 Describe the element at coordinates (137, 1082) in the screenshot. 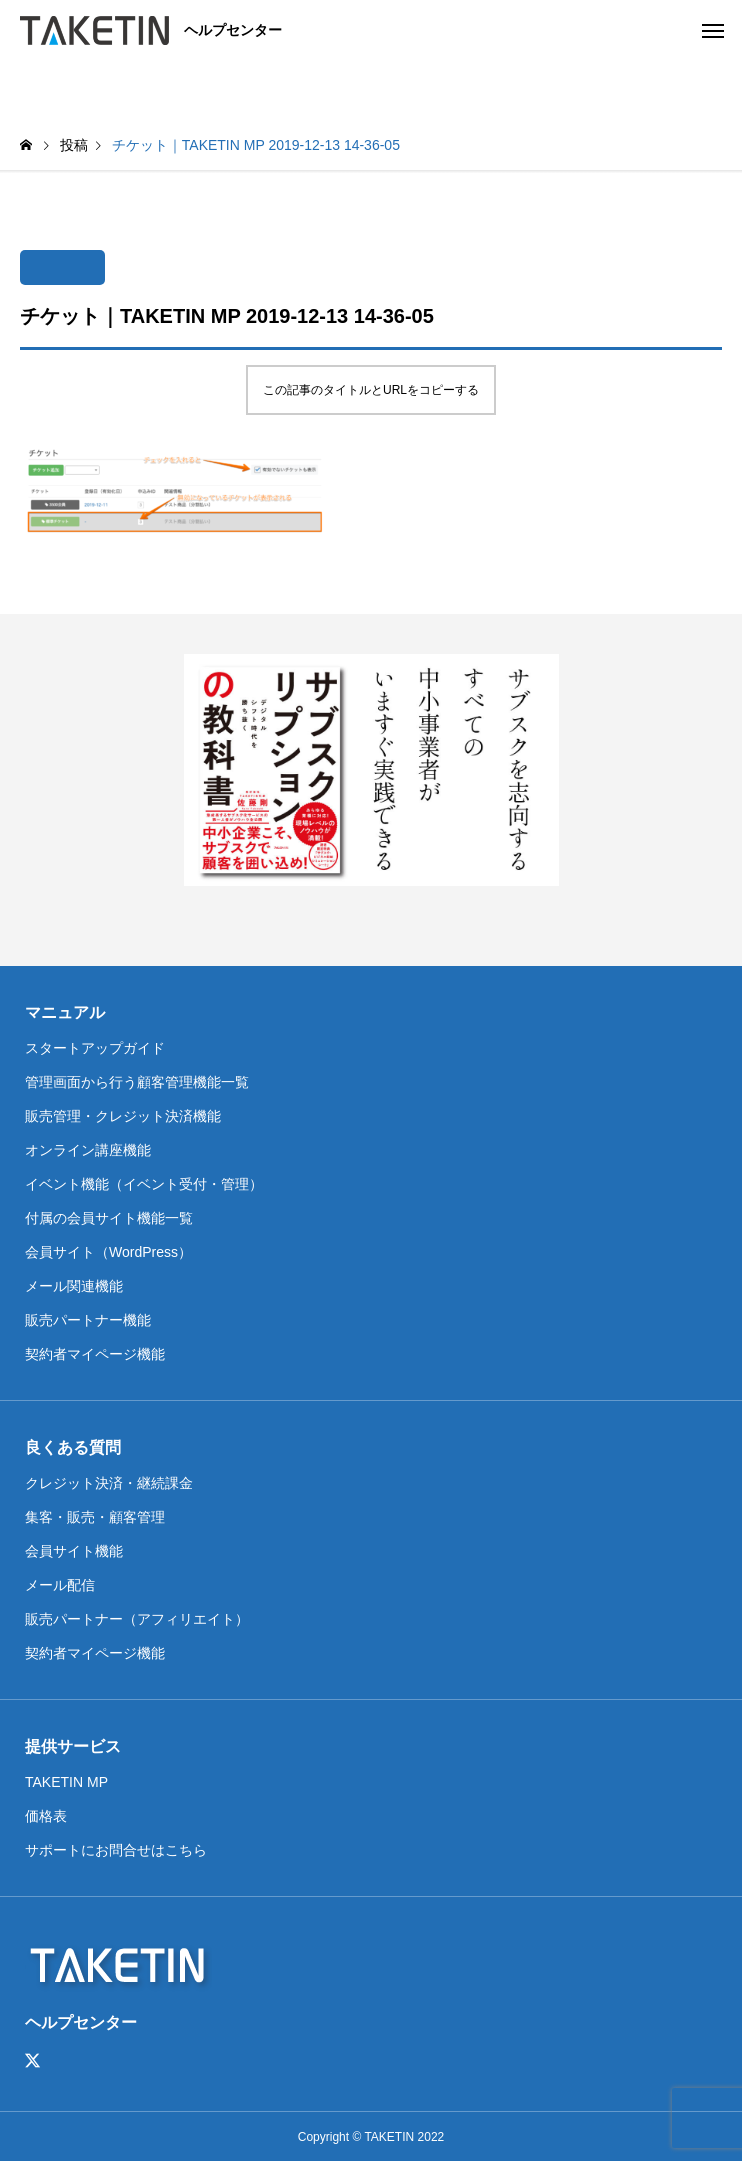

I see `管理画面から行う顧客管理機能一覧` at that location.